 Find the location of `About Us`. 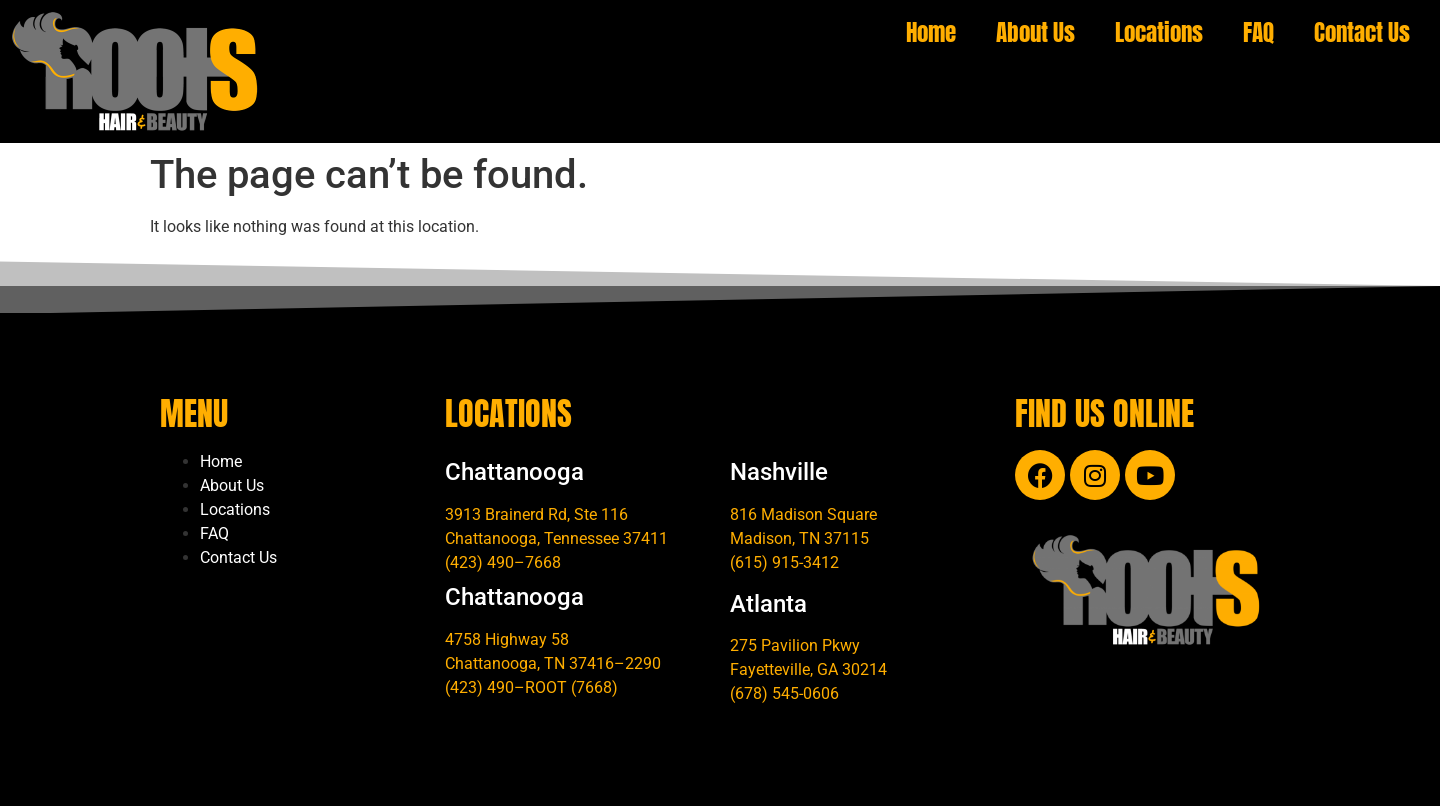

About Us is located at coordinates (1035, 32).